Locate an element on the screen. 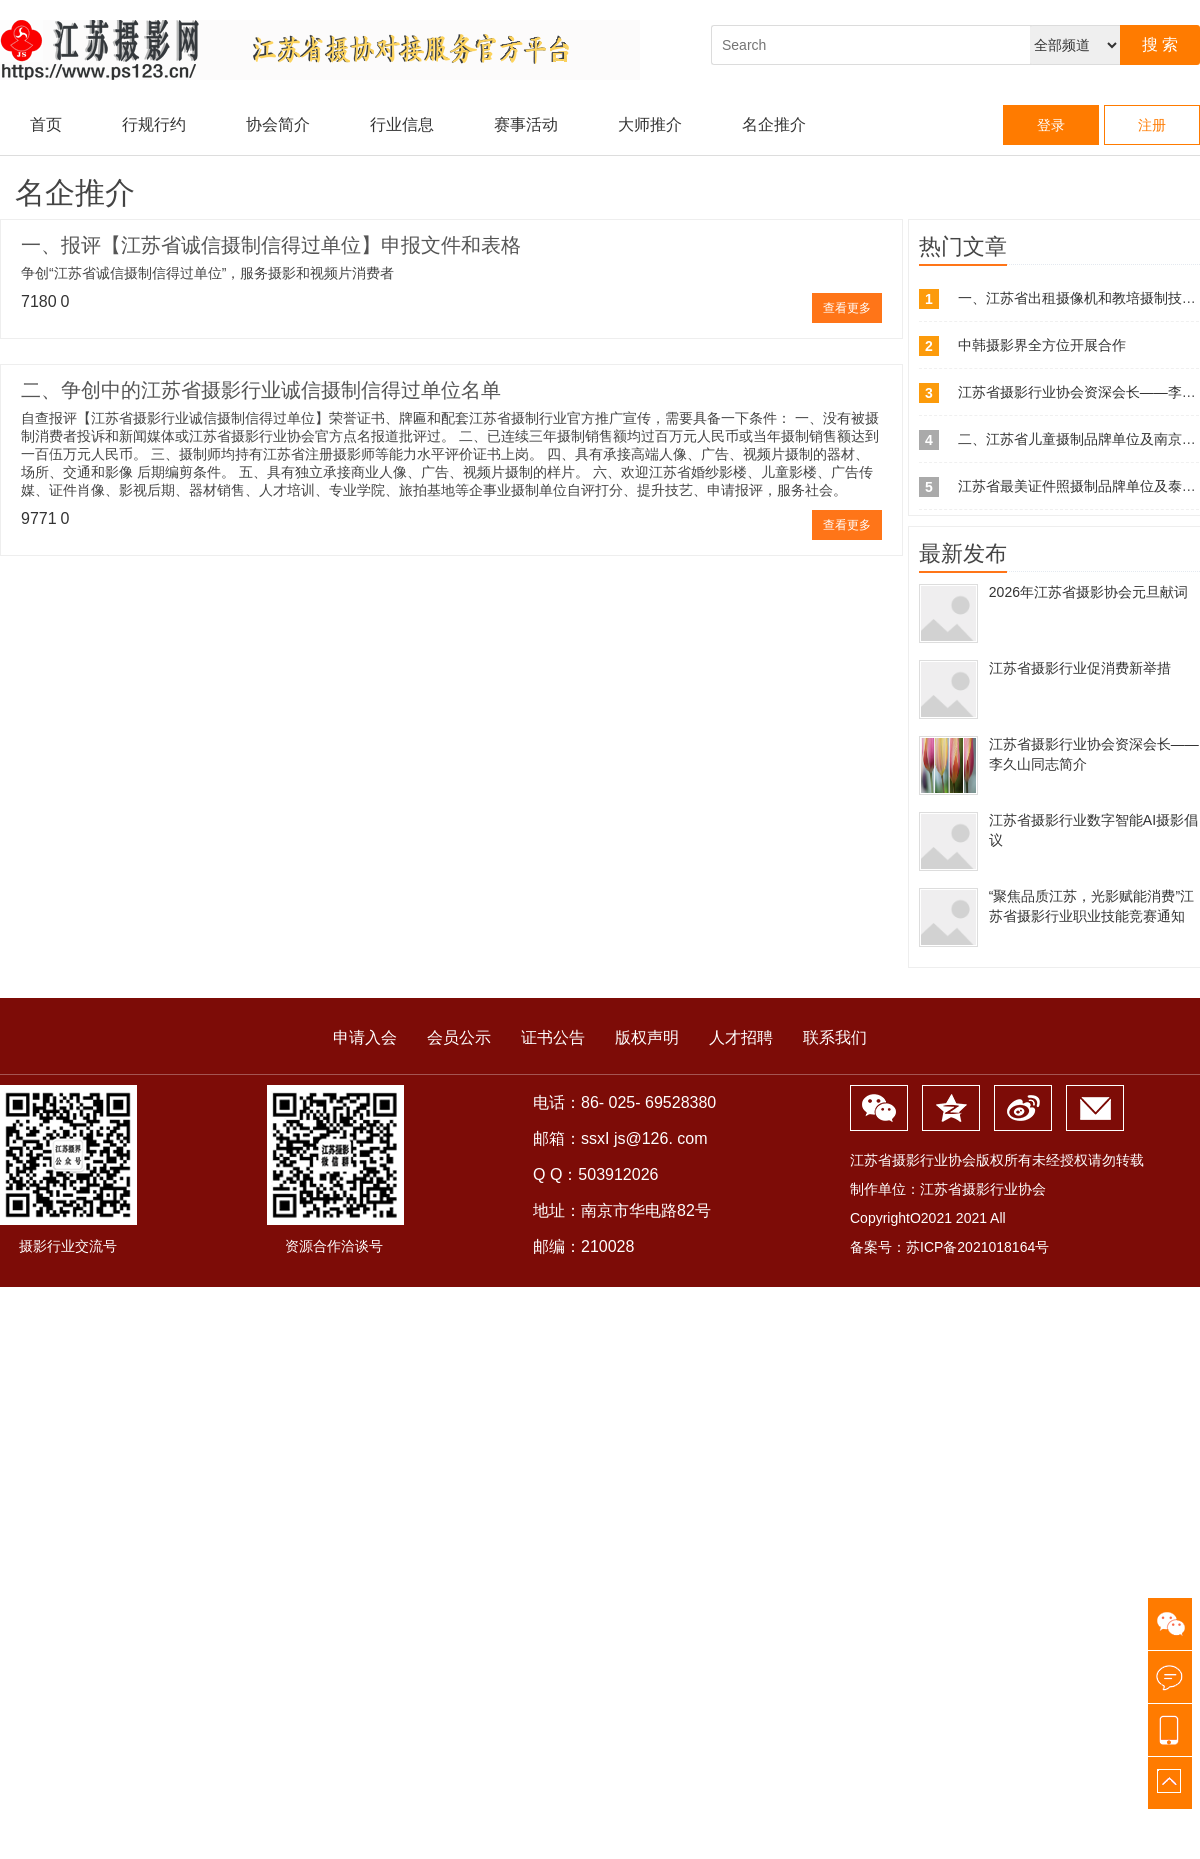  申请入会 is located at coordinates (365, 1037).